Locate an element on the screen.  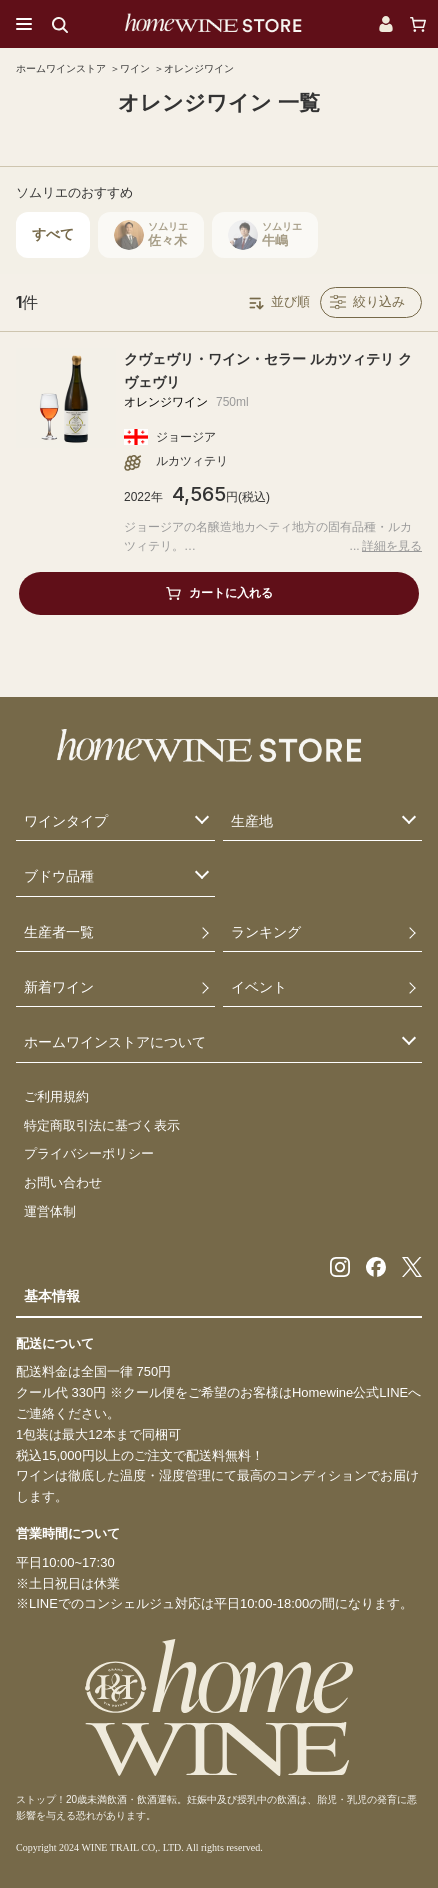
ワインタイプ is located at coordinates (66, 821).